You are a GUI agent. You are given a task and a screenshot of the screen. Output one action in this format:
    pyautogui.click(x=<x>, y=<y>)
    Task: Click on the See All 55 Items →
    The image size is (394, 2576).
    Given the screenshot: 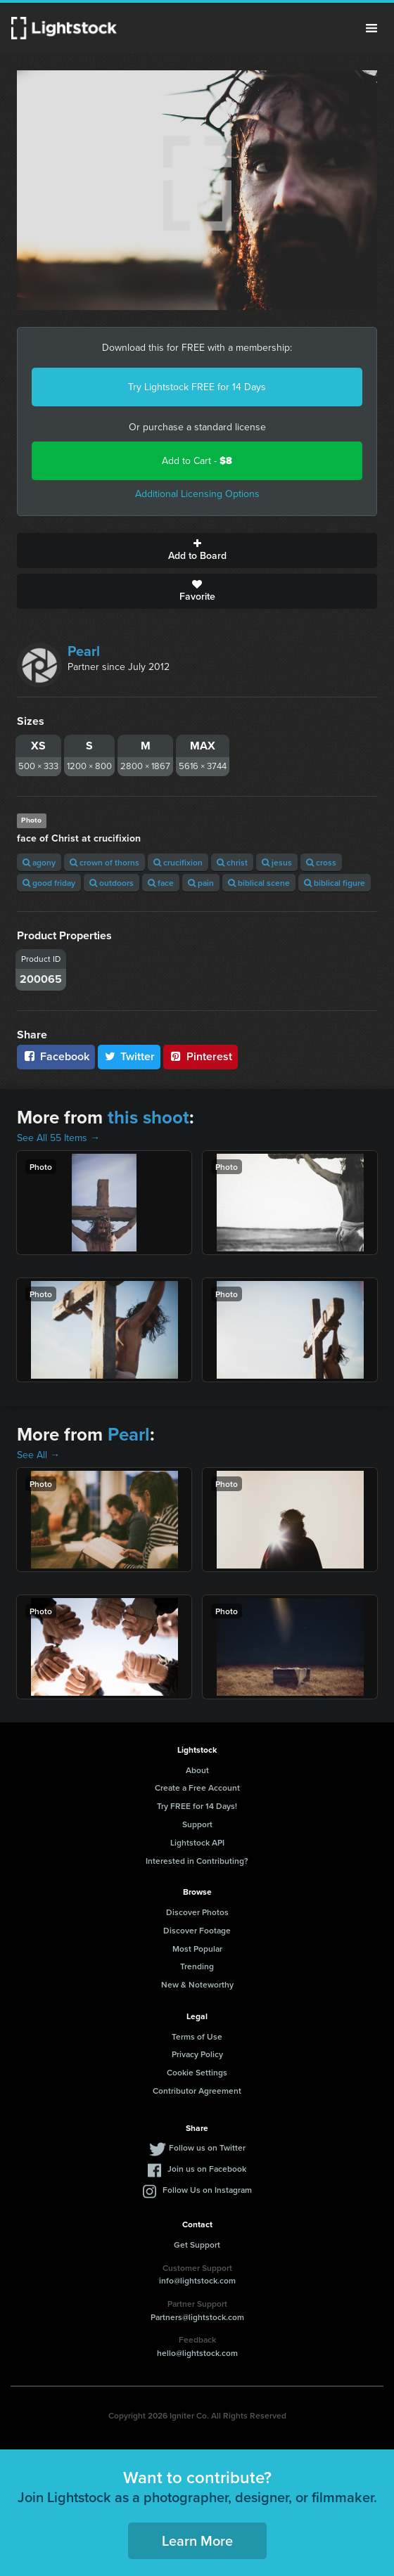 What is the action you would take?
    pyautogui.click(x=58, y=1138)
    